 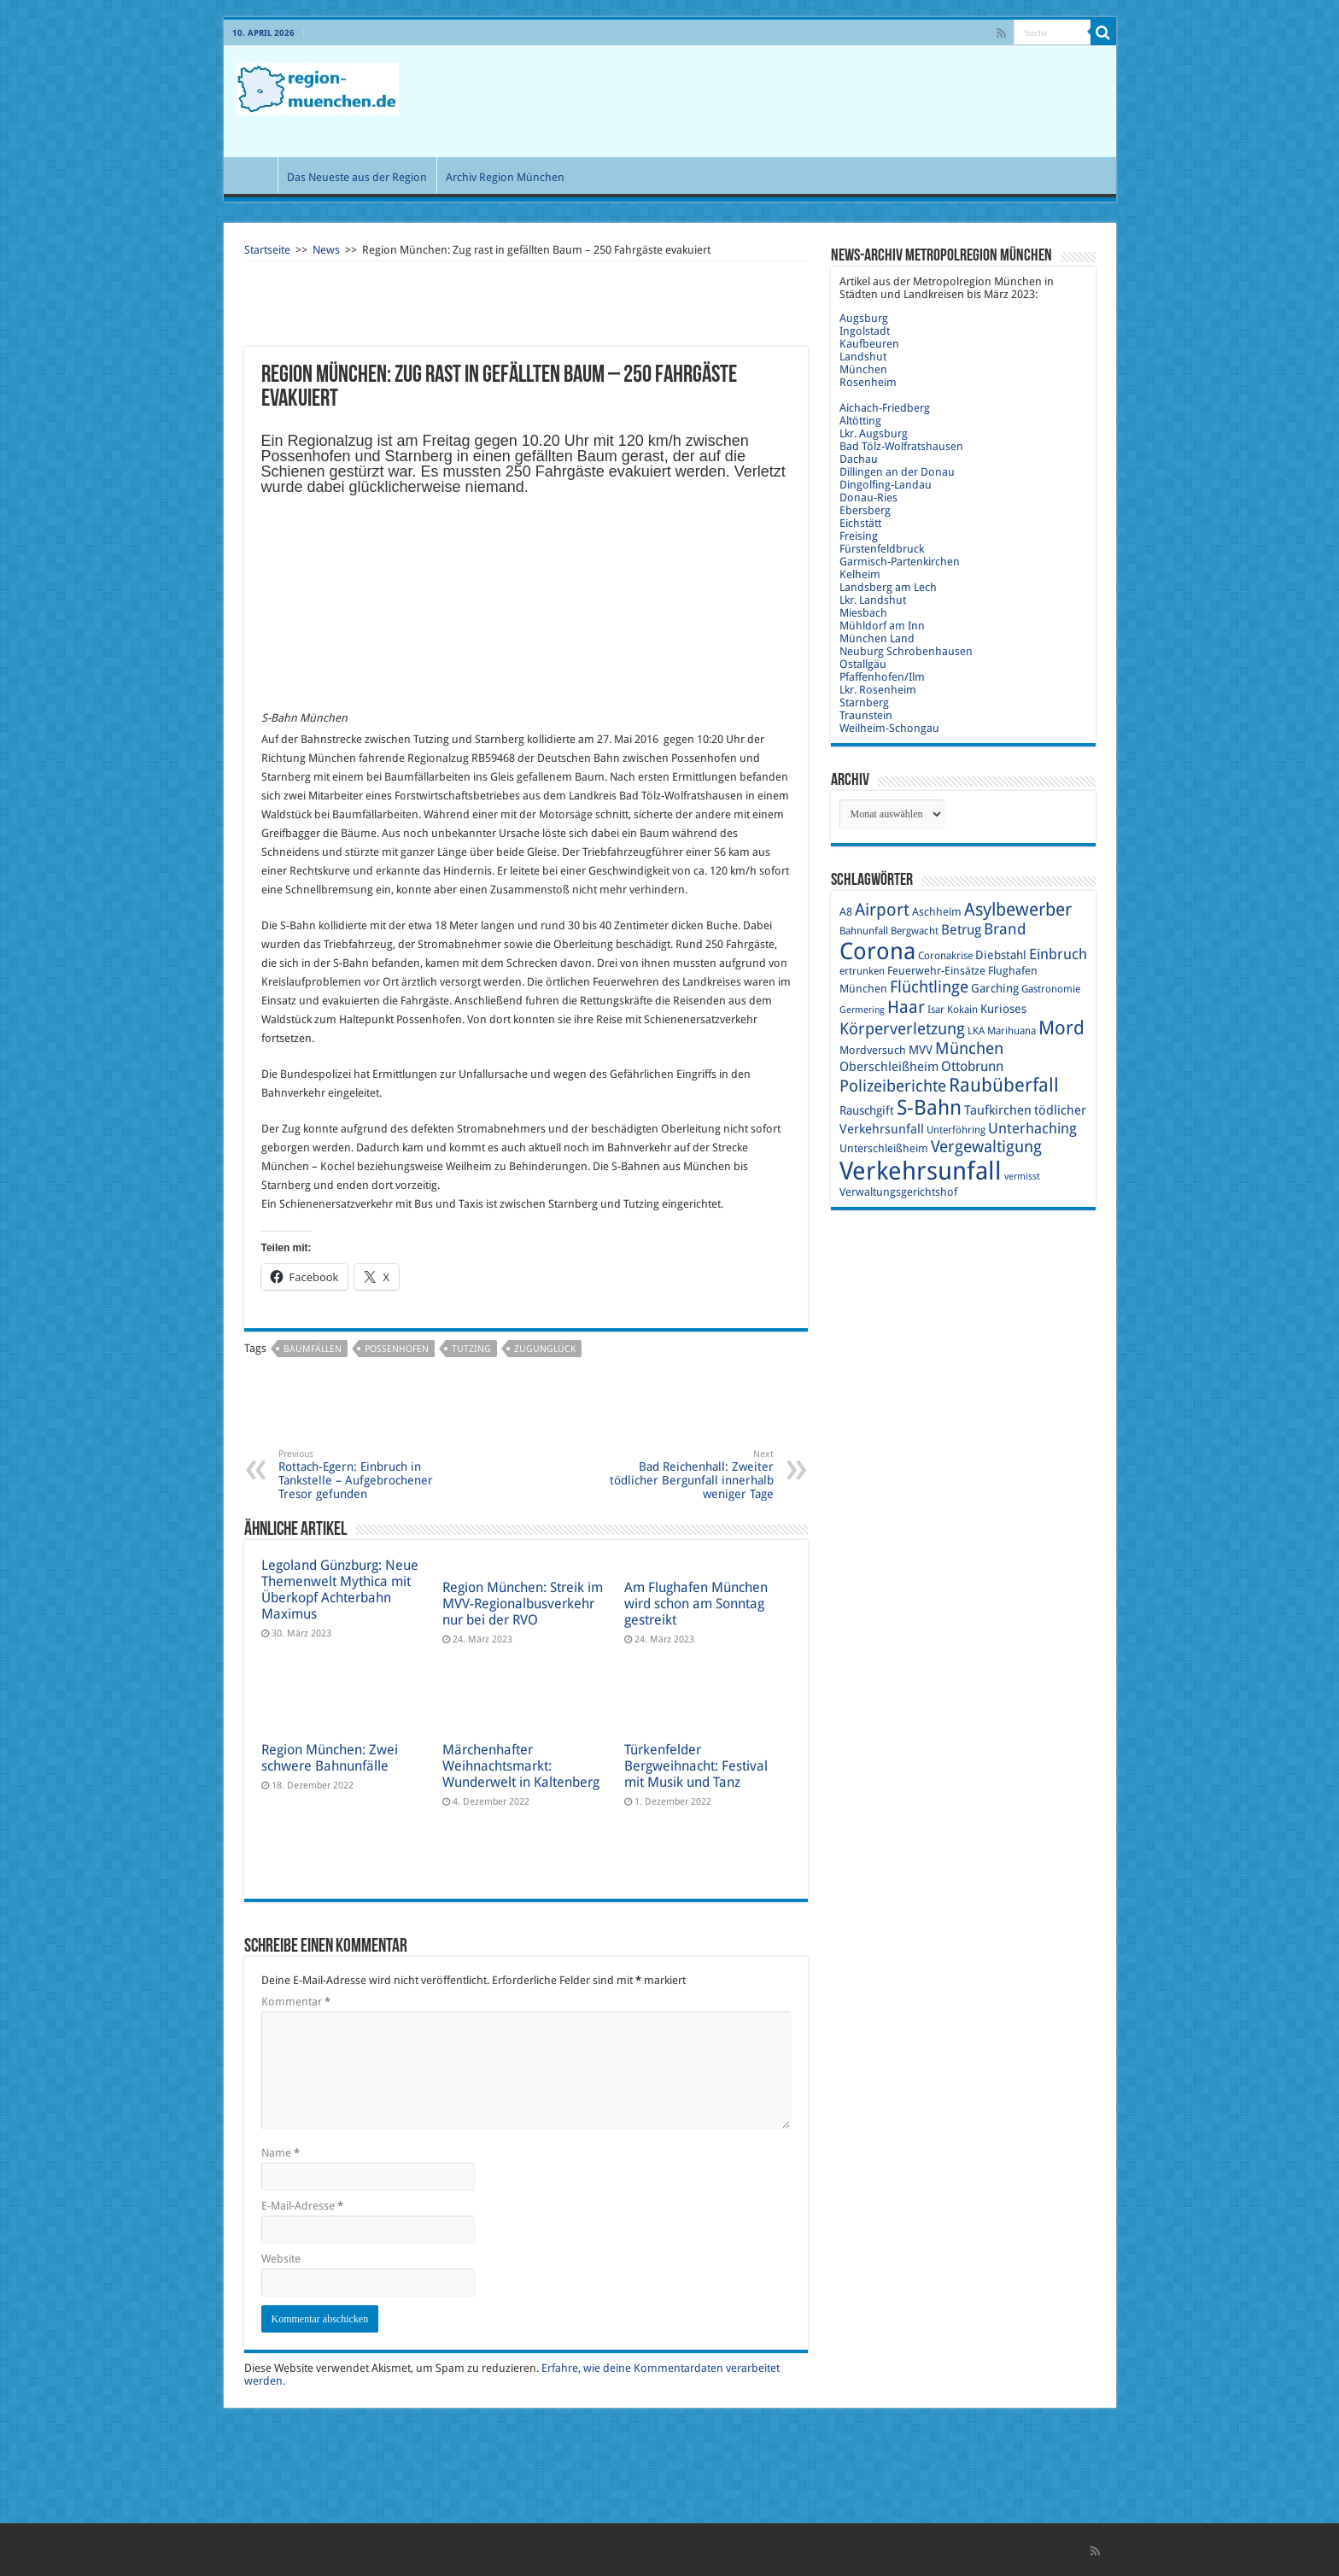 I want to click on Fürstenfeldbruck, so click(x=881, y=548).